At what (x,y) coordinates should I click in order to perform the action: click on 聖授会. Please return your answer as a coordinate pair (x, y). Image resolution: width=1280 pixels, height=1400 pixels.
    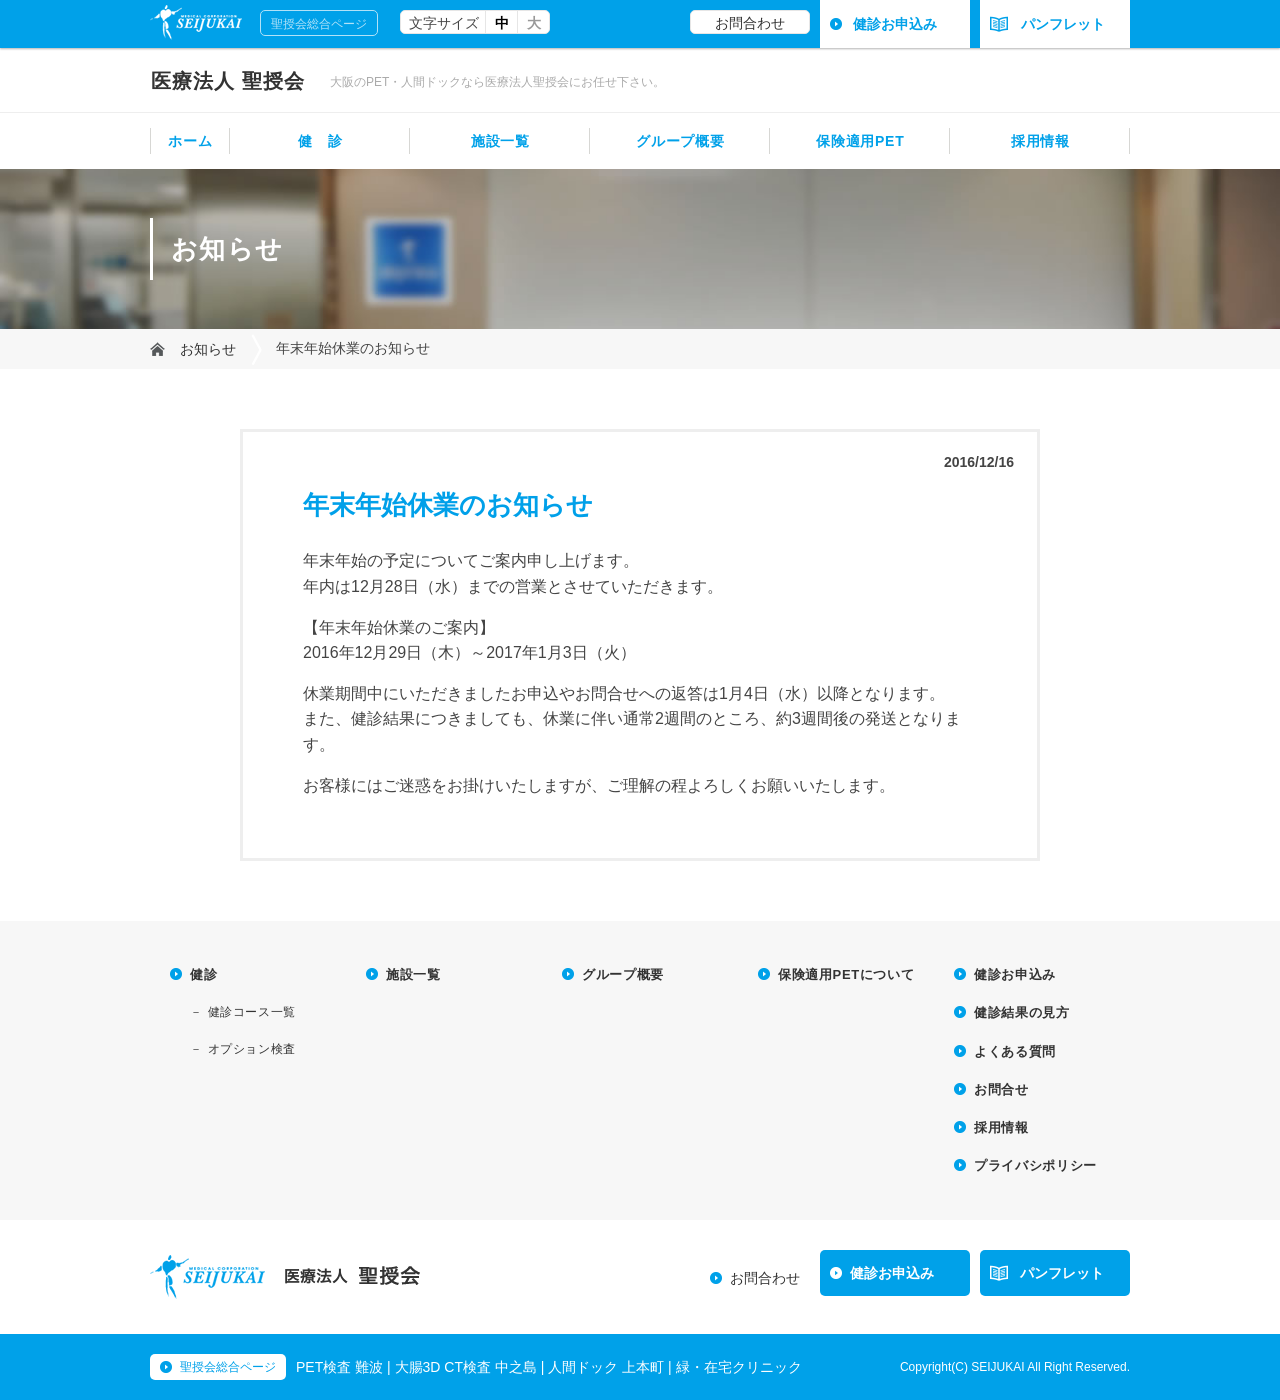
    Looking at the image, I should click on (228, 81).